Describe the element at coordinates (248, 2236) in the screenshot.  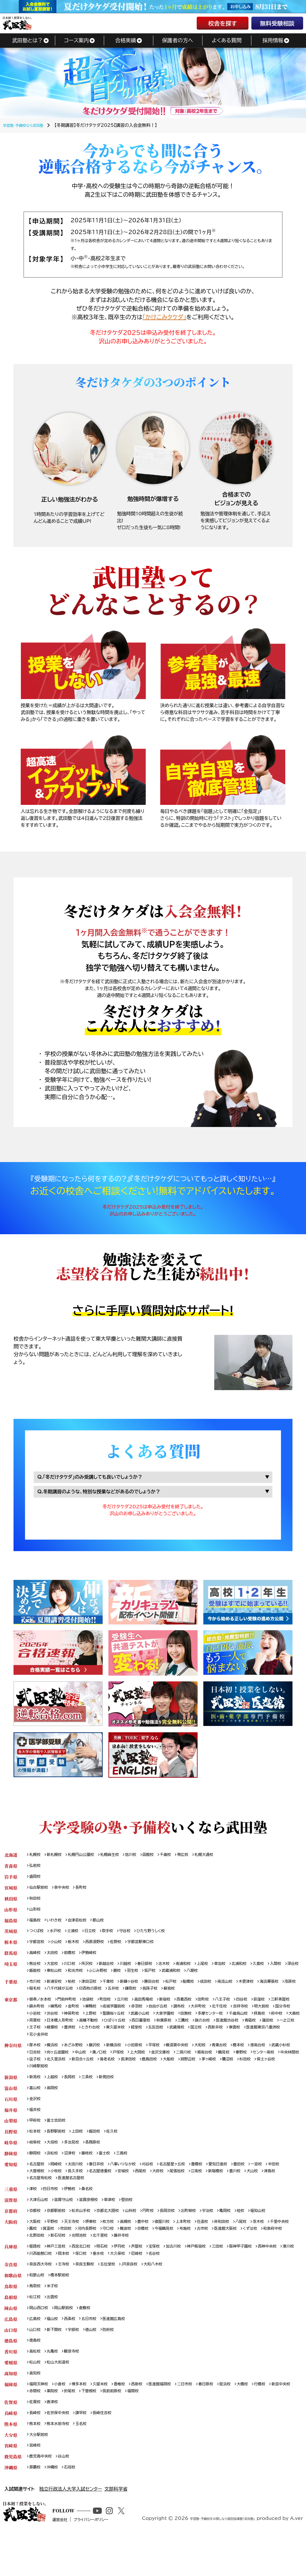
I see `亀岡校` at that location.